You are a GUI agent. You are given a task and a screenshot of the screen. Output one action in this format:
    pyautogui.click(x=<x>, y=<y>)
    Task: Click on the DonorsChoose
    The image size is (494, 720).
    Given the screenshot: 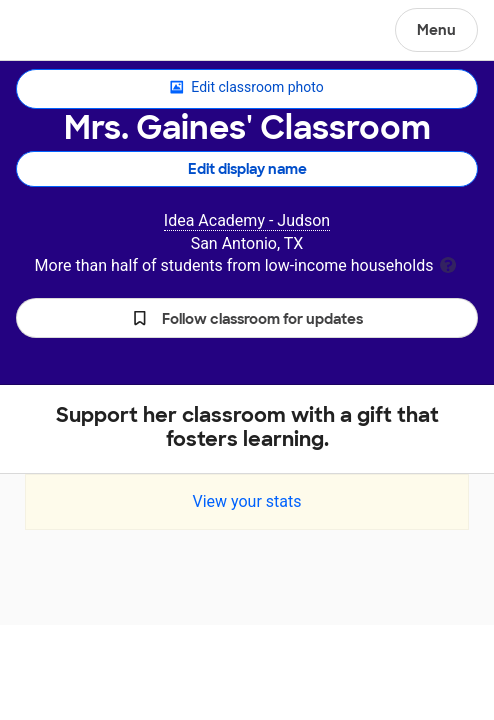 What is the action you would take?
    pyautogui.click(x=63, y=32)
    